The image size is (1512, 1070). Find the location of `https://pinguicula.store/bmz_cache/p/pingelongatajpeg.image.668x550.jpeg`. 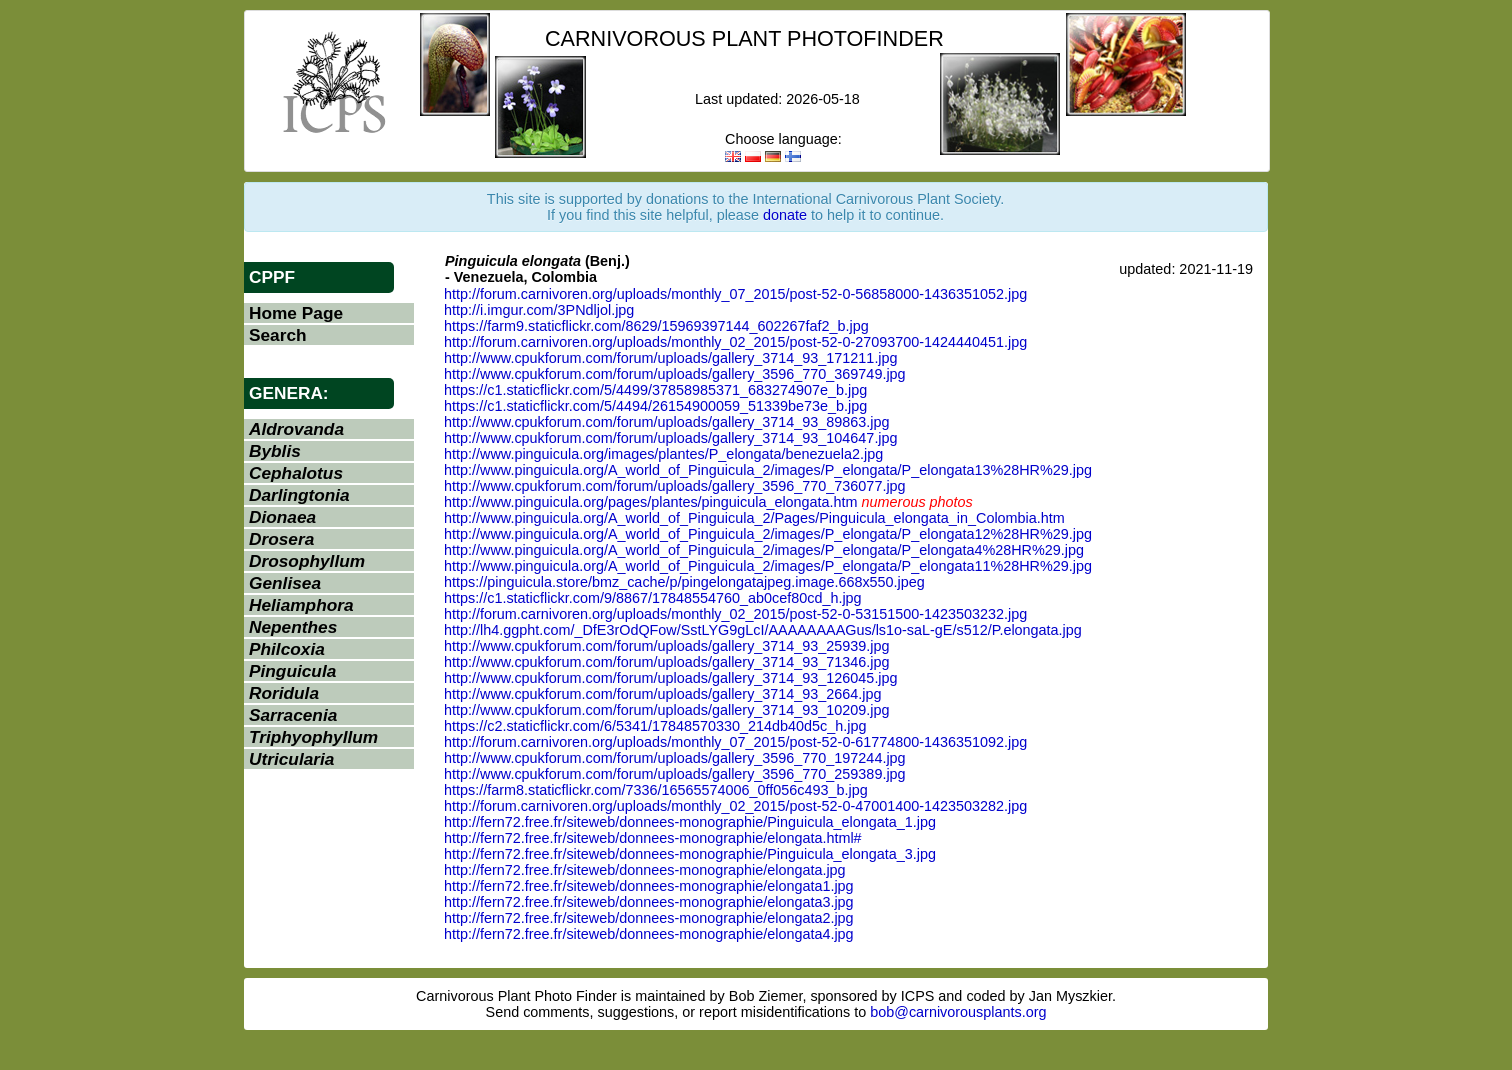

https://pinguicula.store/bmz_cache/p/pingelongatajpeg.image.668x550.jpeg is located at coordinates (684, 582).